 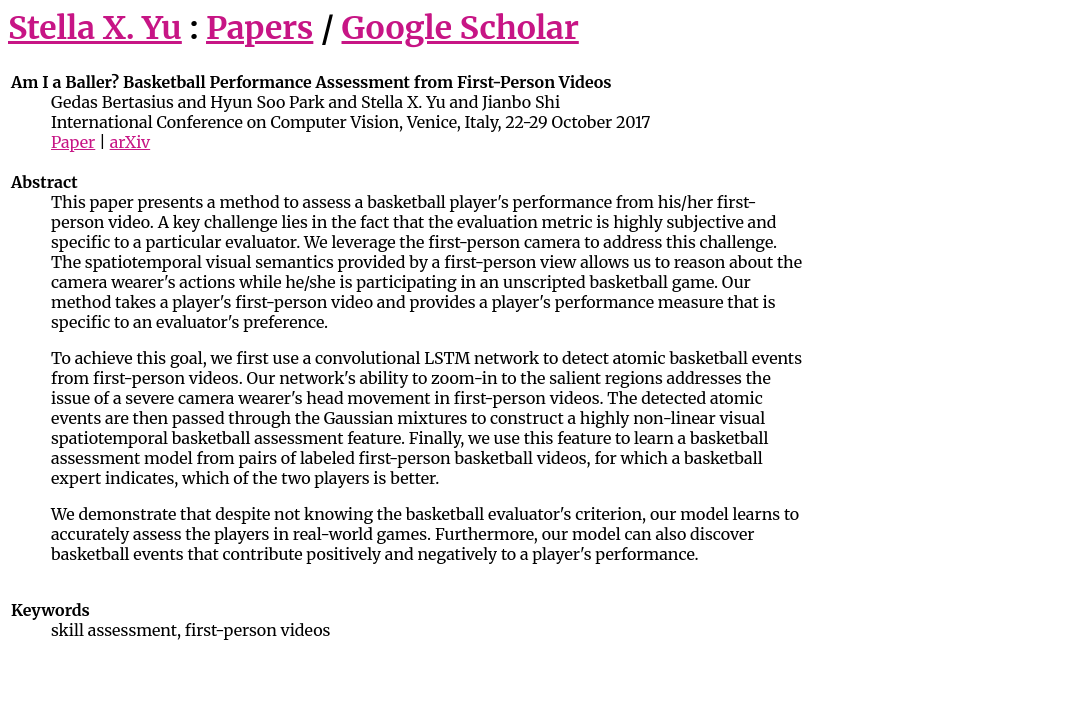 I want to click on Stella X. Yu, so click(x=95, y=28).